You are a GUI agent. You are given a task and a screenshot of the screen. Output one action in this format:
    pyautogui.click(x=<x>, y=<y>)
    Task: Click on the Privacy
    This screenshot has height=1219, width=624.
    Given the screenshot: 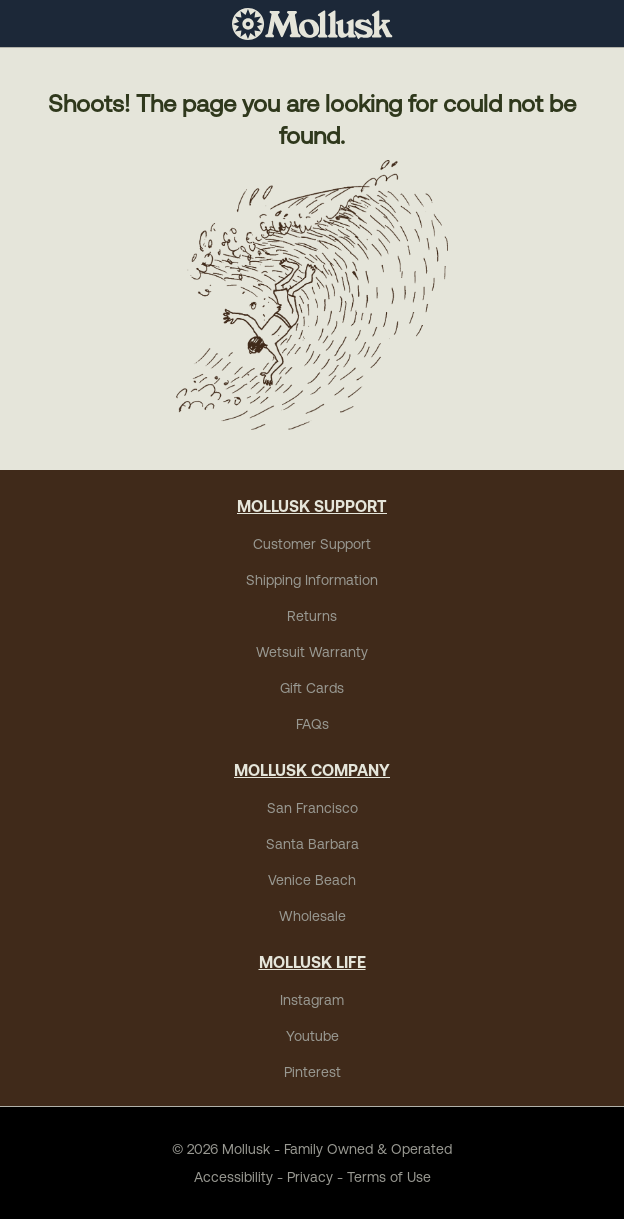 What is the action you would take?
    pyautogui.click(x=310, y=1177)
    